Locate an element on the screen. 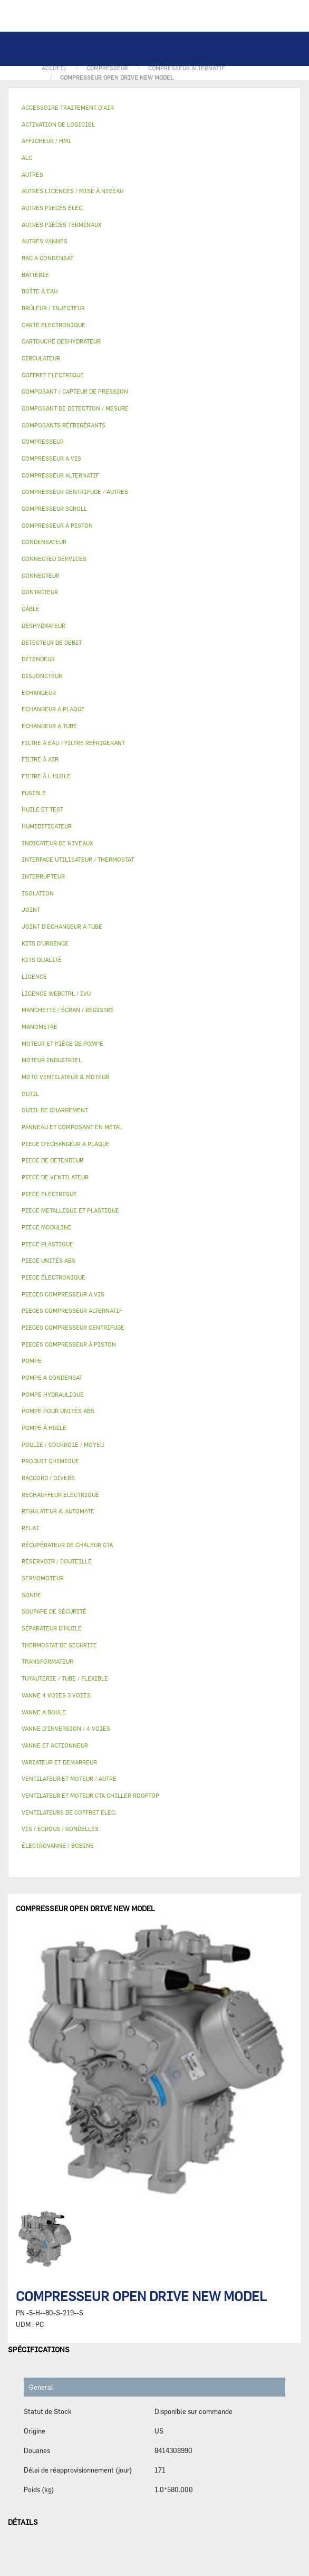 Image resolution: width=309 pixels, height=2576 pixels. ÉLECTROVANNE / BOBINE is located at coordinates (58, 1845).